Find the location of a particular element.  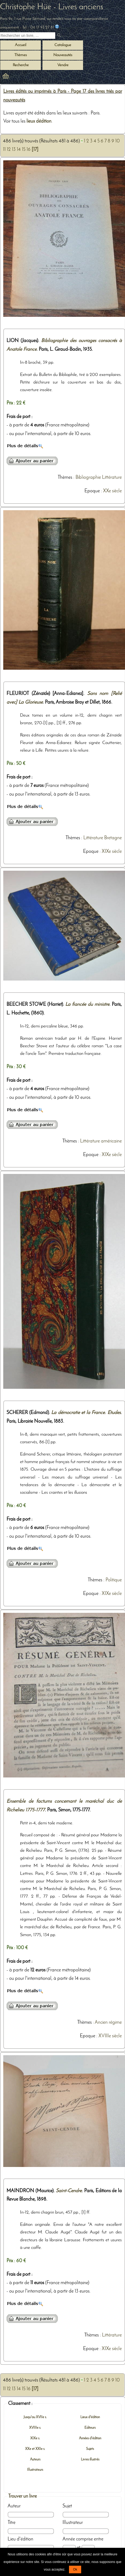

12 is located at coordinates (9, 149).